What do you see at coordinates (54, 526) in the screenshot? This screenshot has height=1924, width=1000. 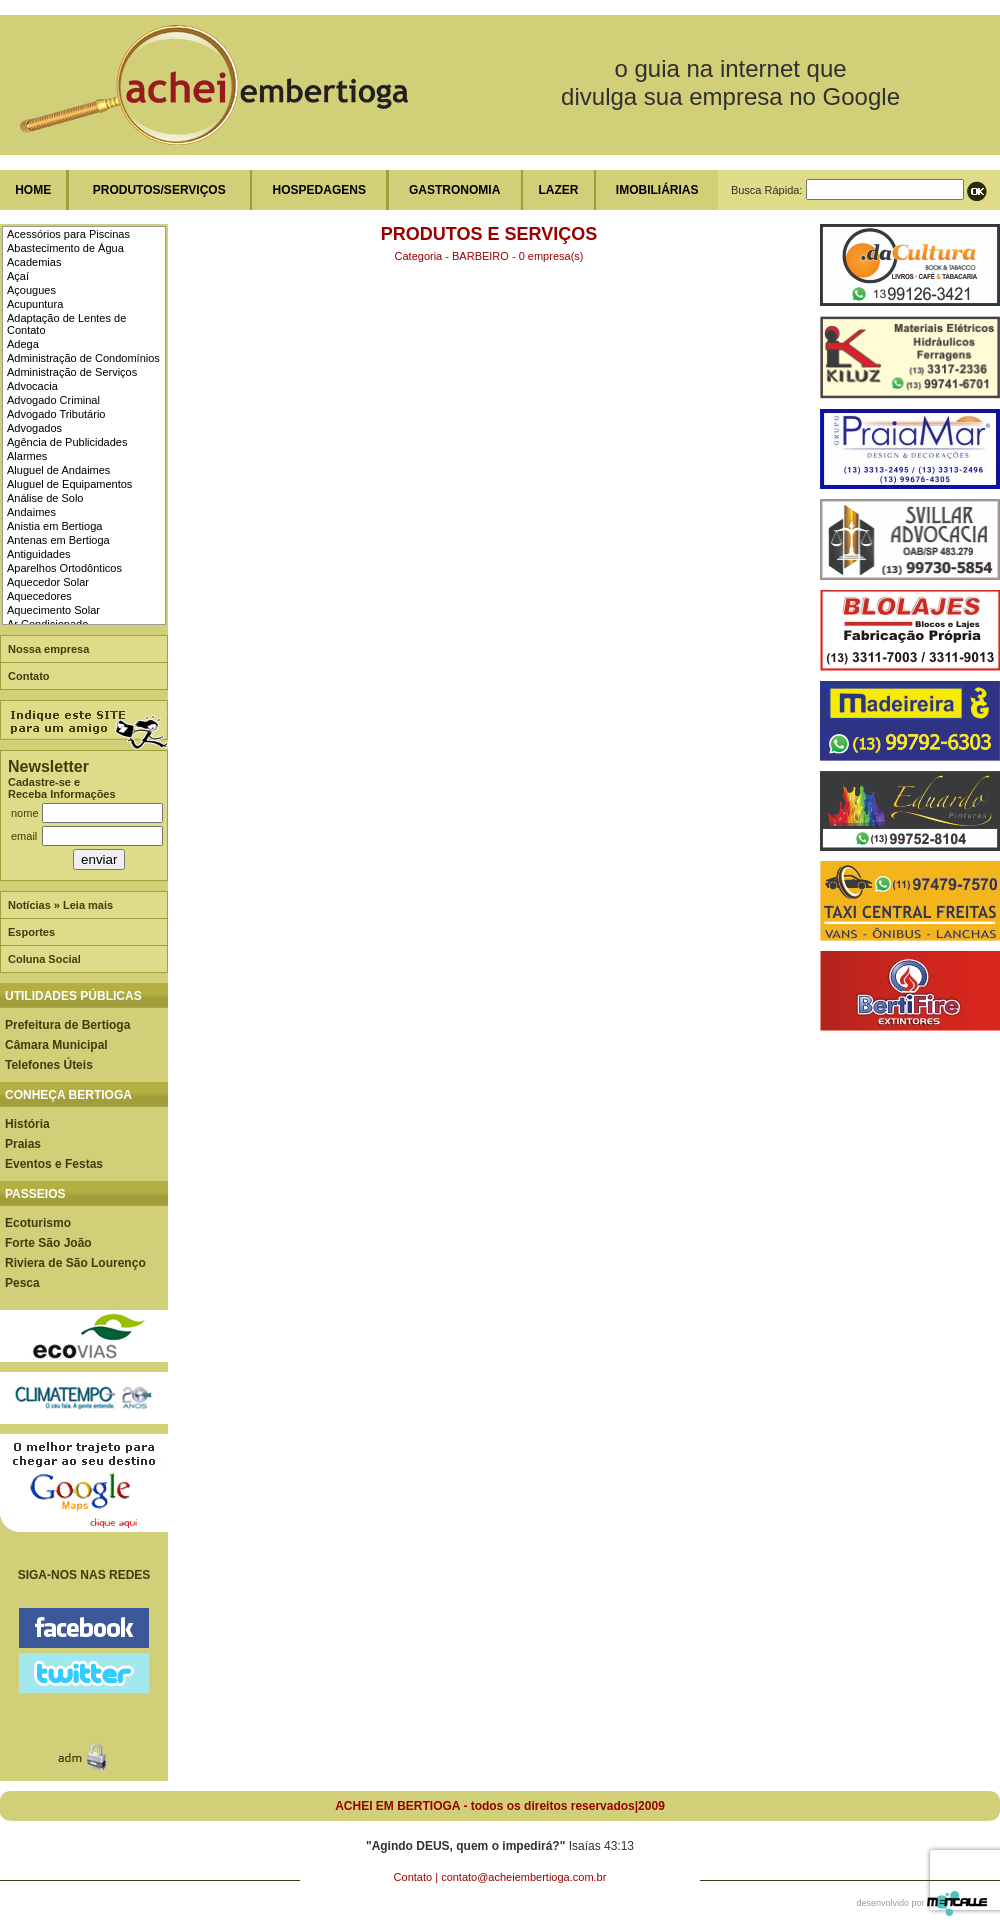 I see `Anistia em Bertioga` at bounding box center [54, 526].